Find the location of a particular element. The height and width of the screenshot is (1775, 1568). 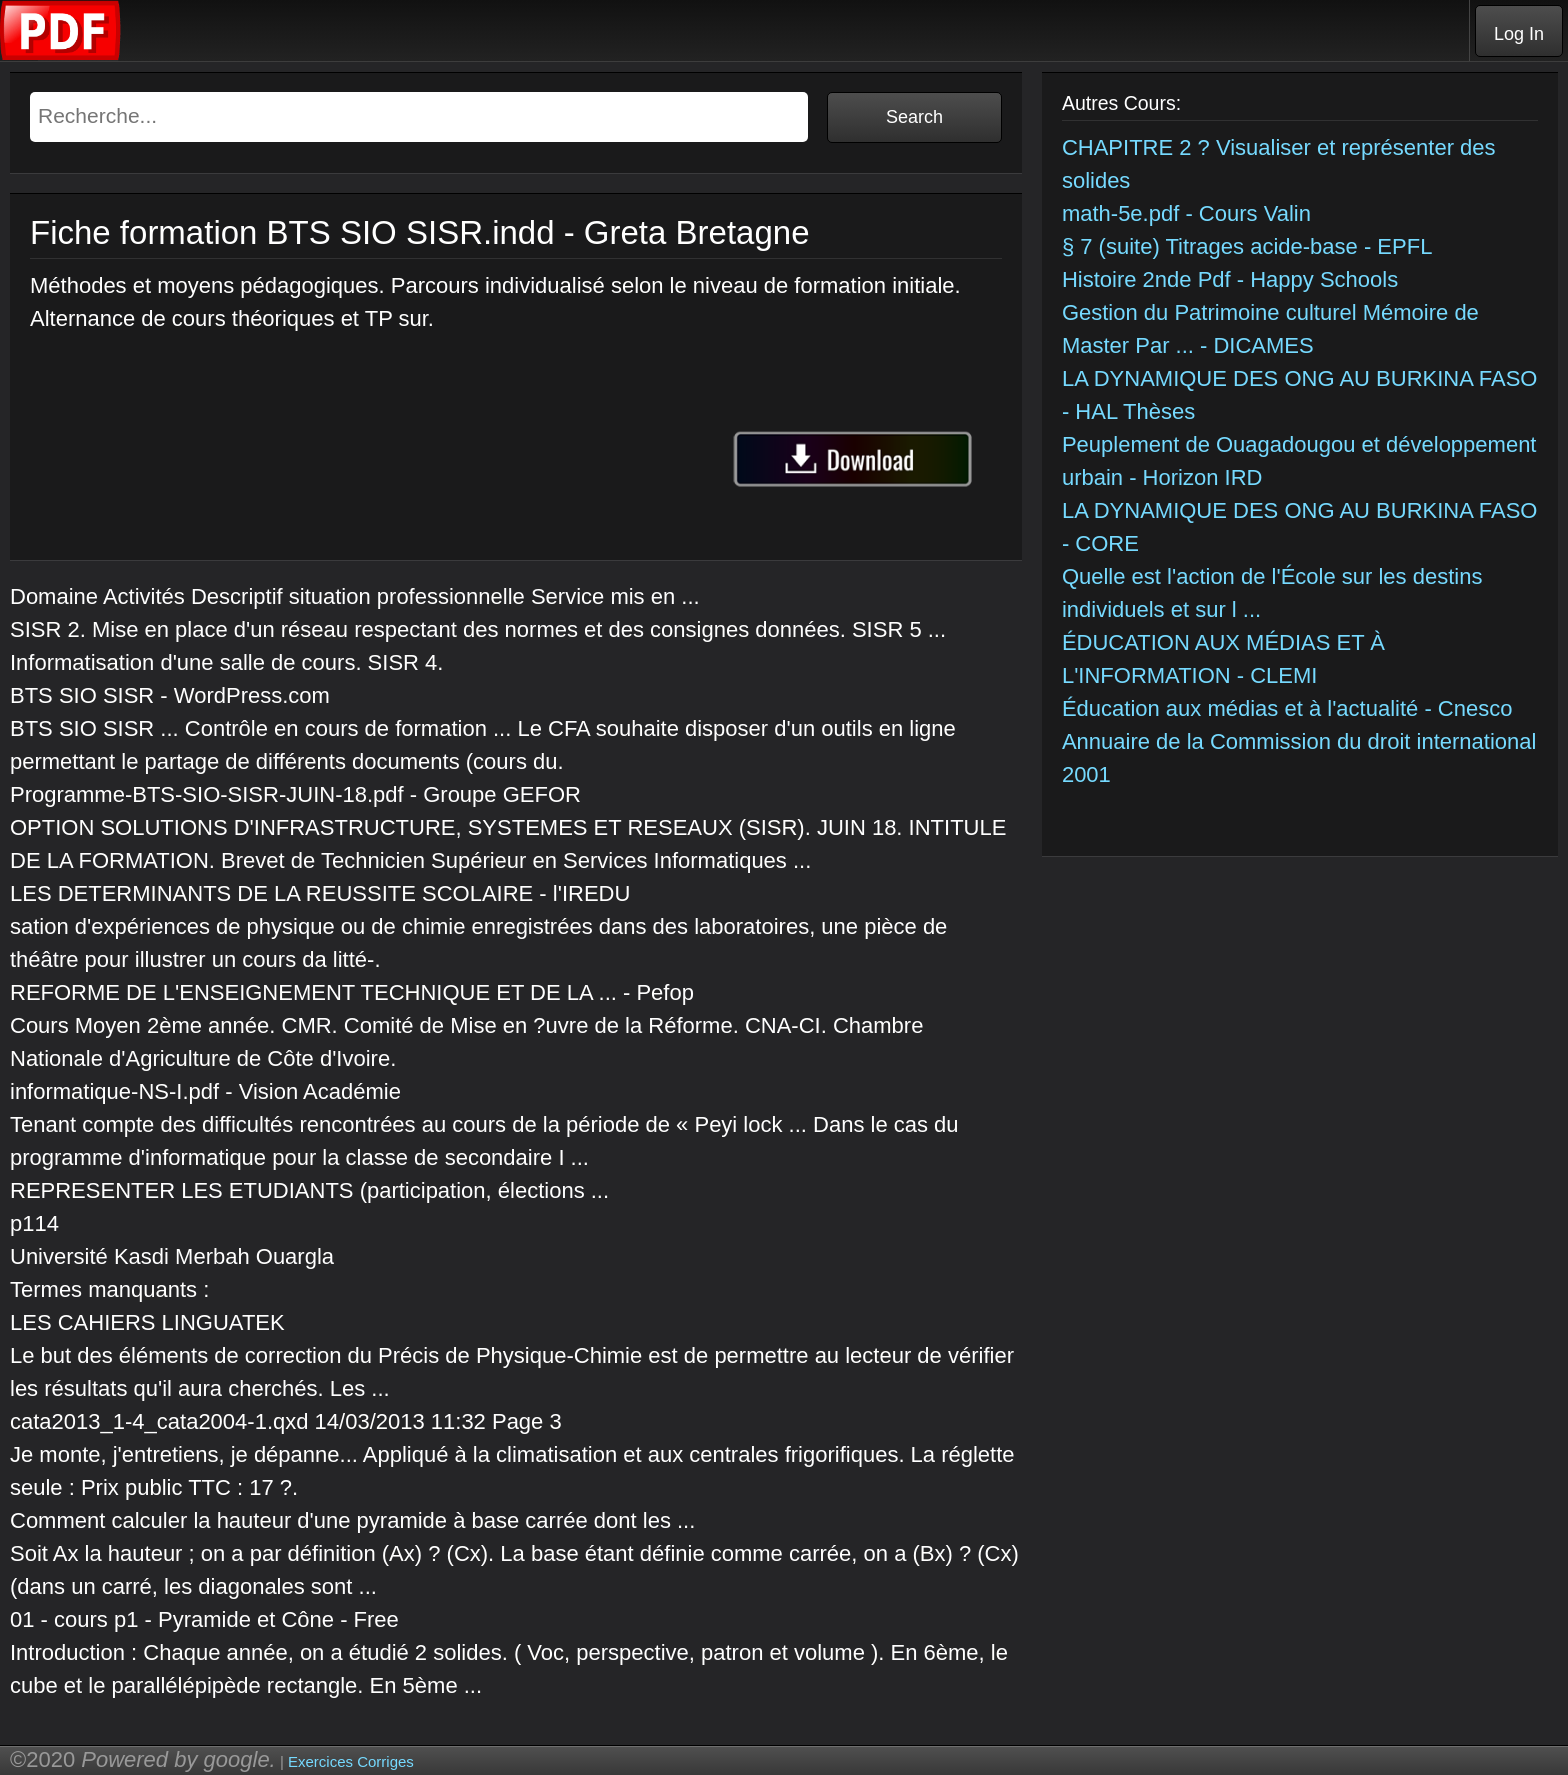

Éducation aux médias et à l'actualité - Cnesco is located at coordinates (1287, 708).